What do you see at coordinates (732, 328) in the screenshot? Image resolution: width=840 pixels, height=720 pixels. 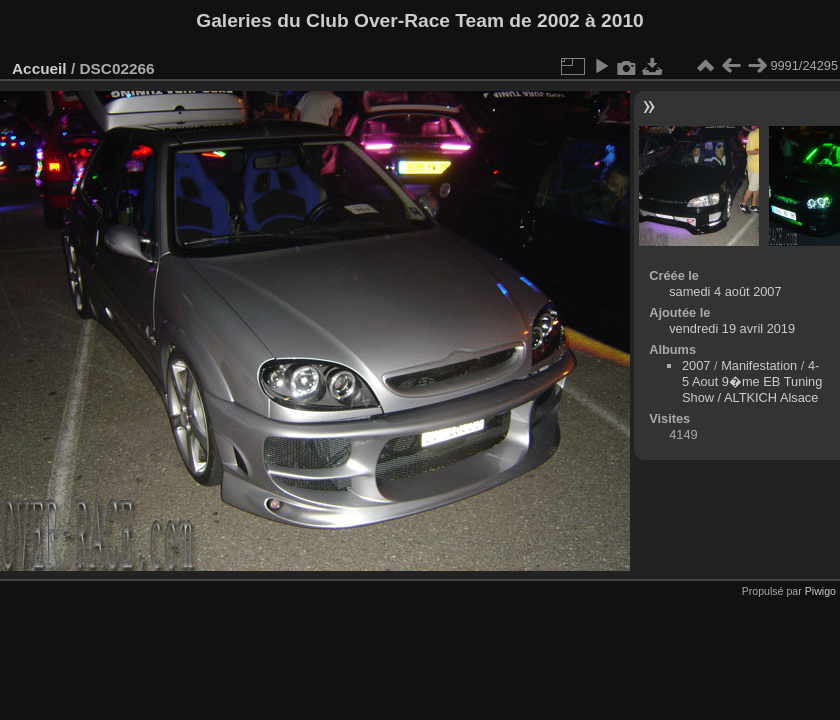 I see `vendredi 19 avril 2019` at bounding box center [732, 328].